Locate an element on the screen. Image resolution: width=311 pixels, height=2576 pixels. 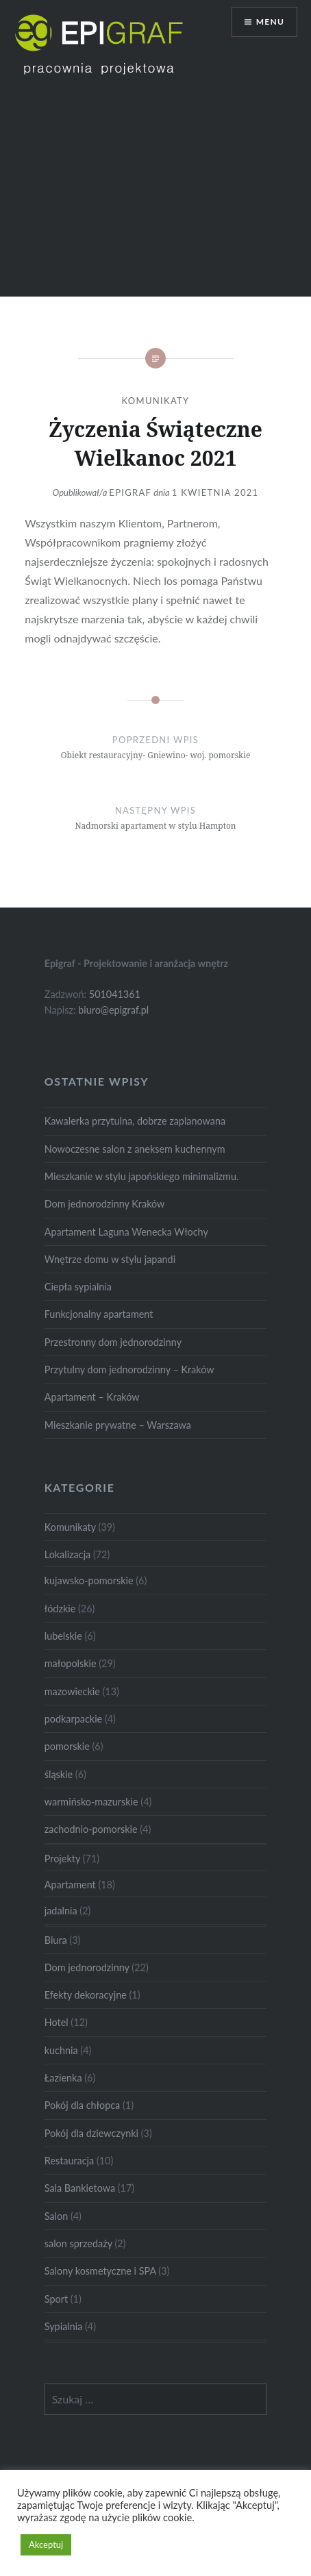
Komunikaty is located at coordinates (156, 400).